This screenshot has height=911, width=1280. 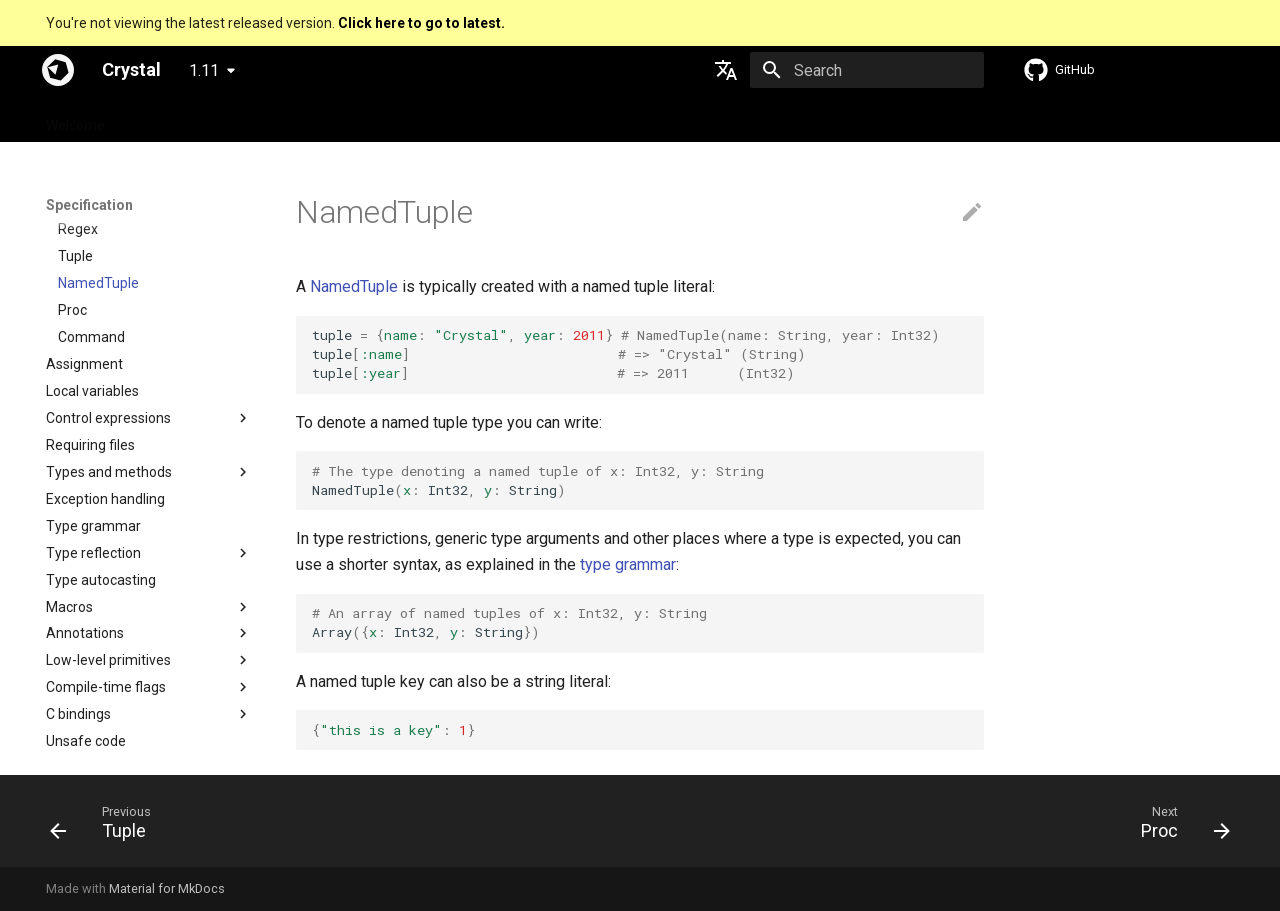 I want to click on Material for MkDocs, so click(x=167, y=888).